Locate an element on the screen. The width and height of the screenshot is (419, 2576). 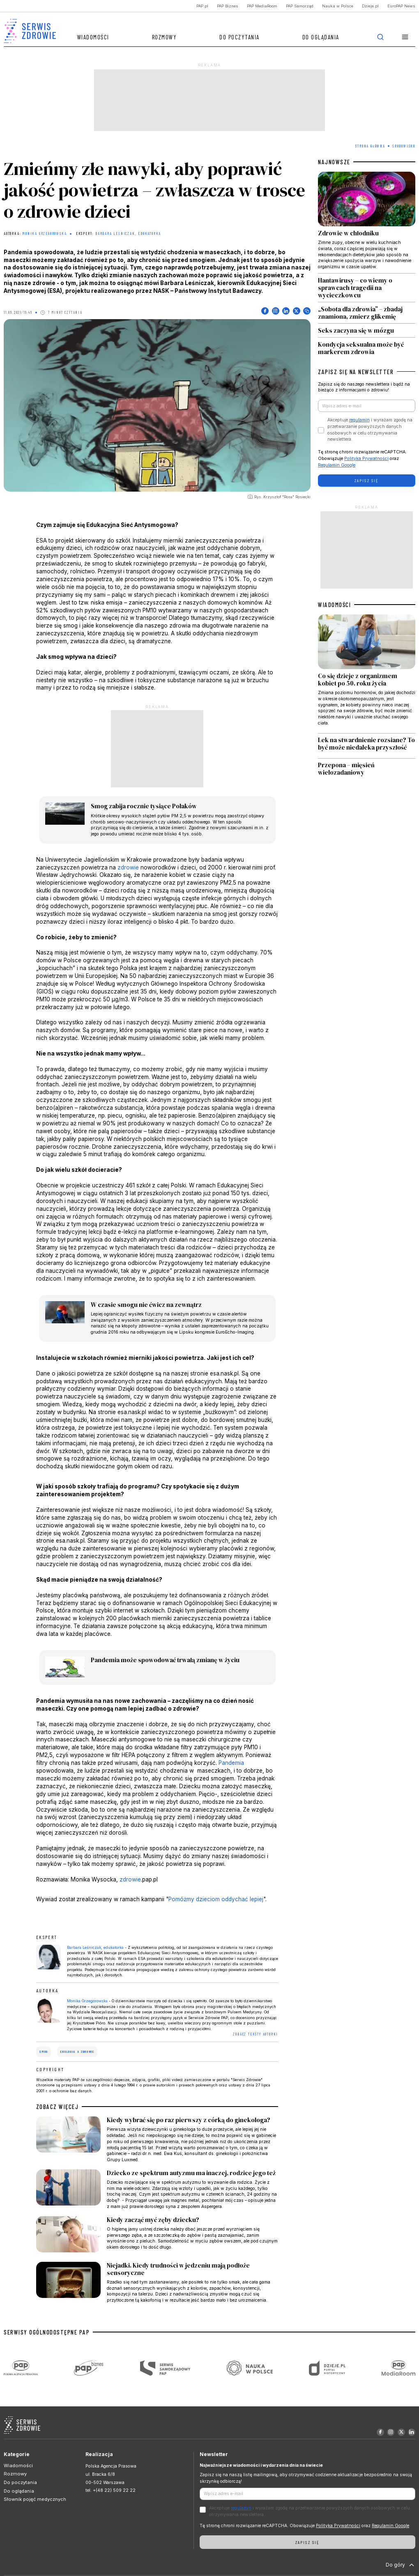
Do góry is located at coordinates (401, 2565).